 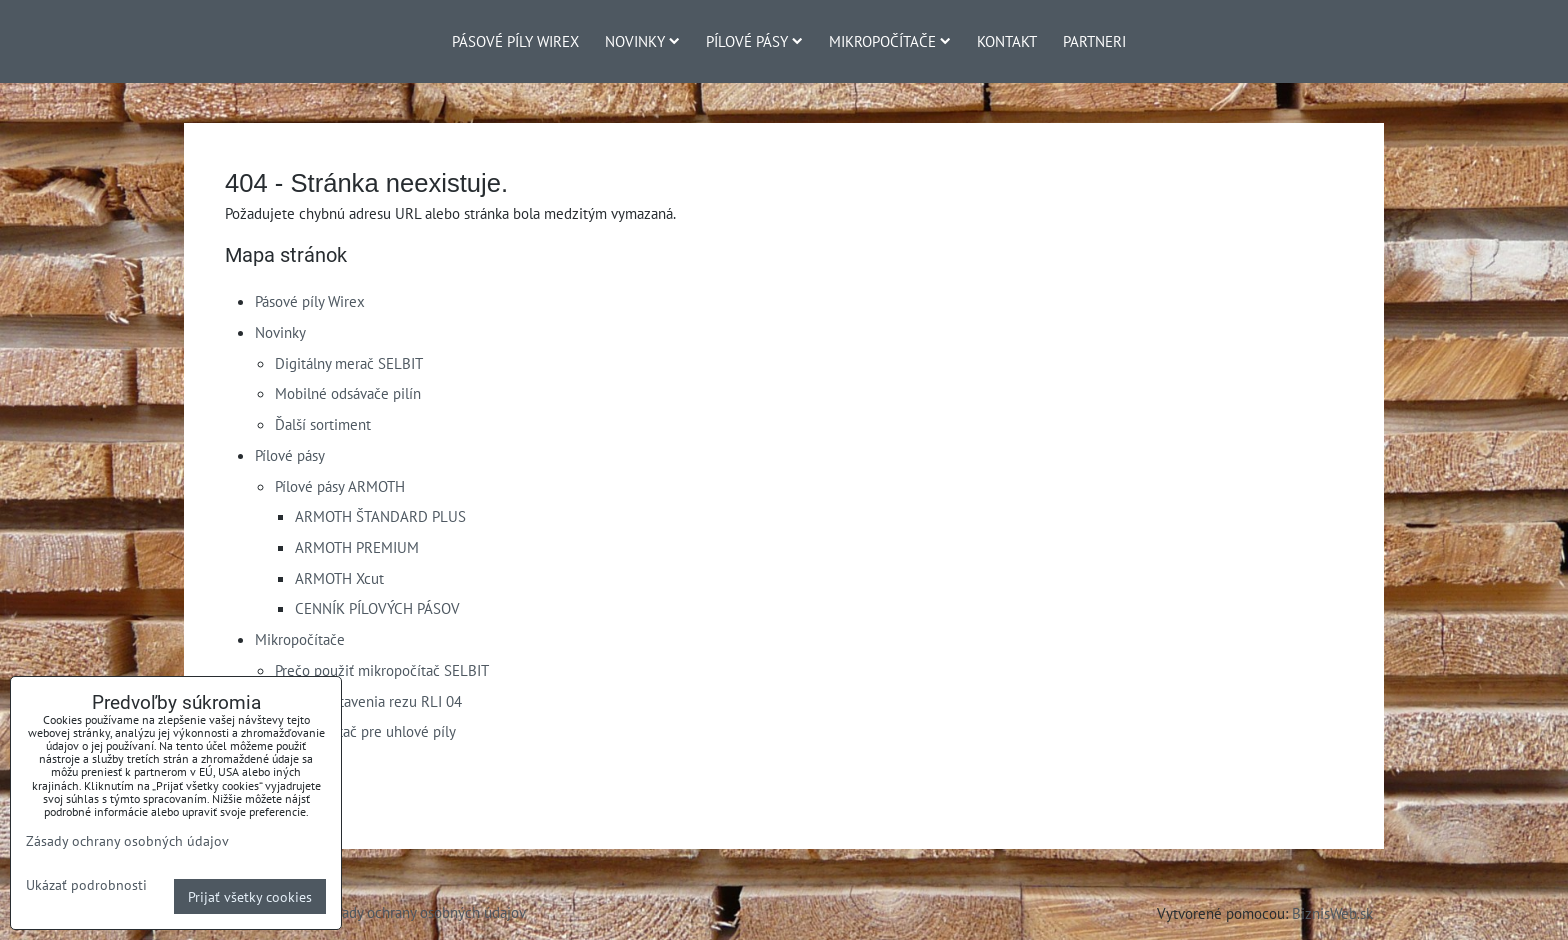 I want to click on ARMOTH ŠTANDARD PLUS, so click(x=380, y=516).